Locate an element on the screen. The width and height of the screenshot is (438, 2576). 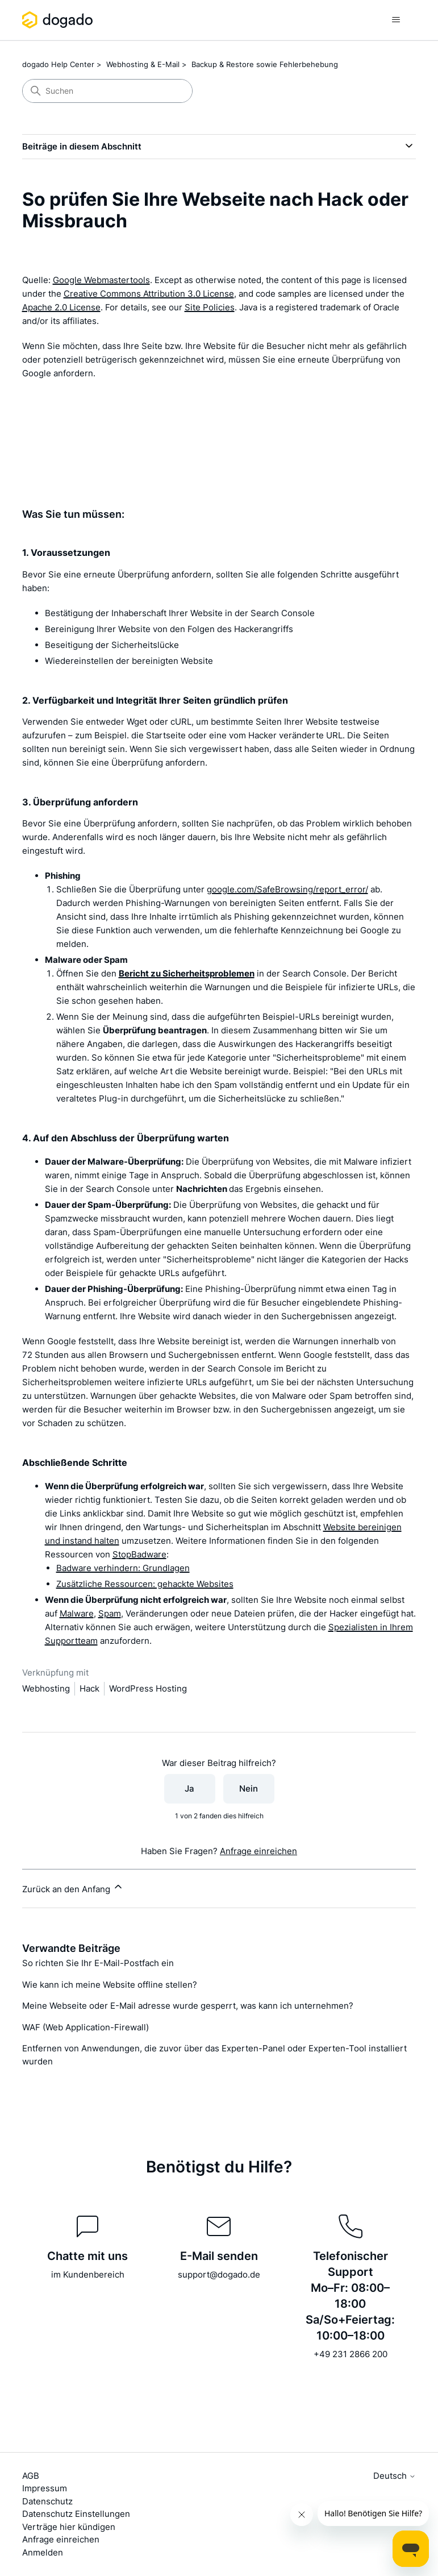
[Suchen] is located at coordinates (107, 91).